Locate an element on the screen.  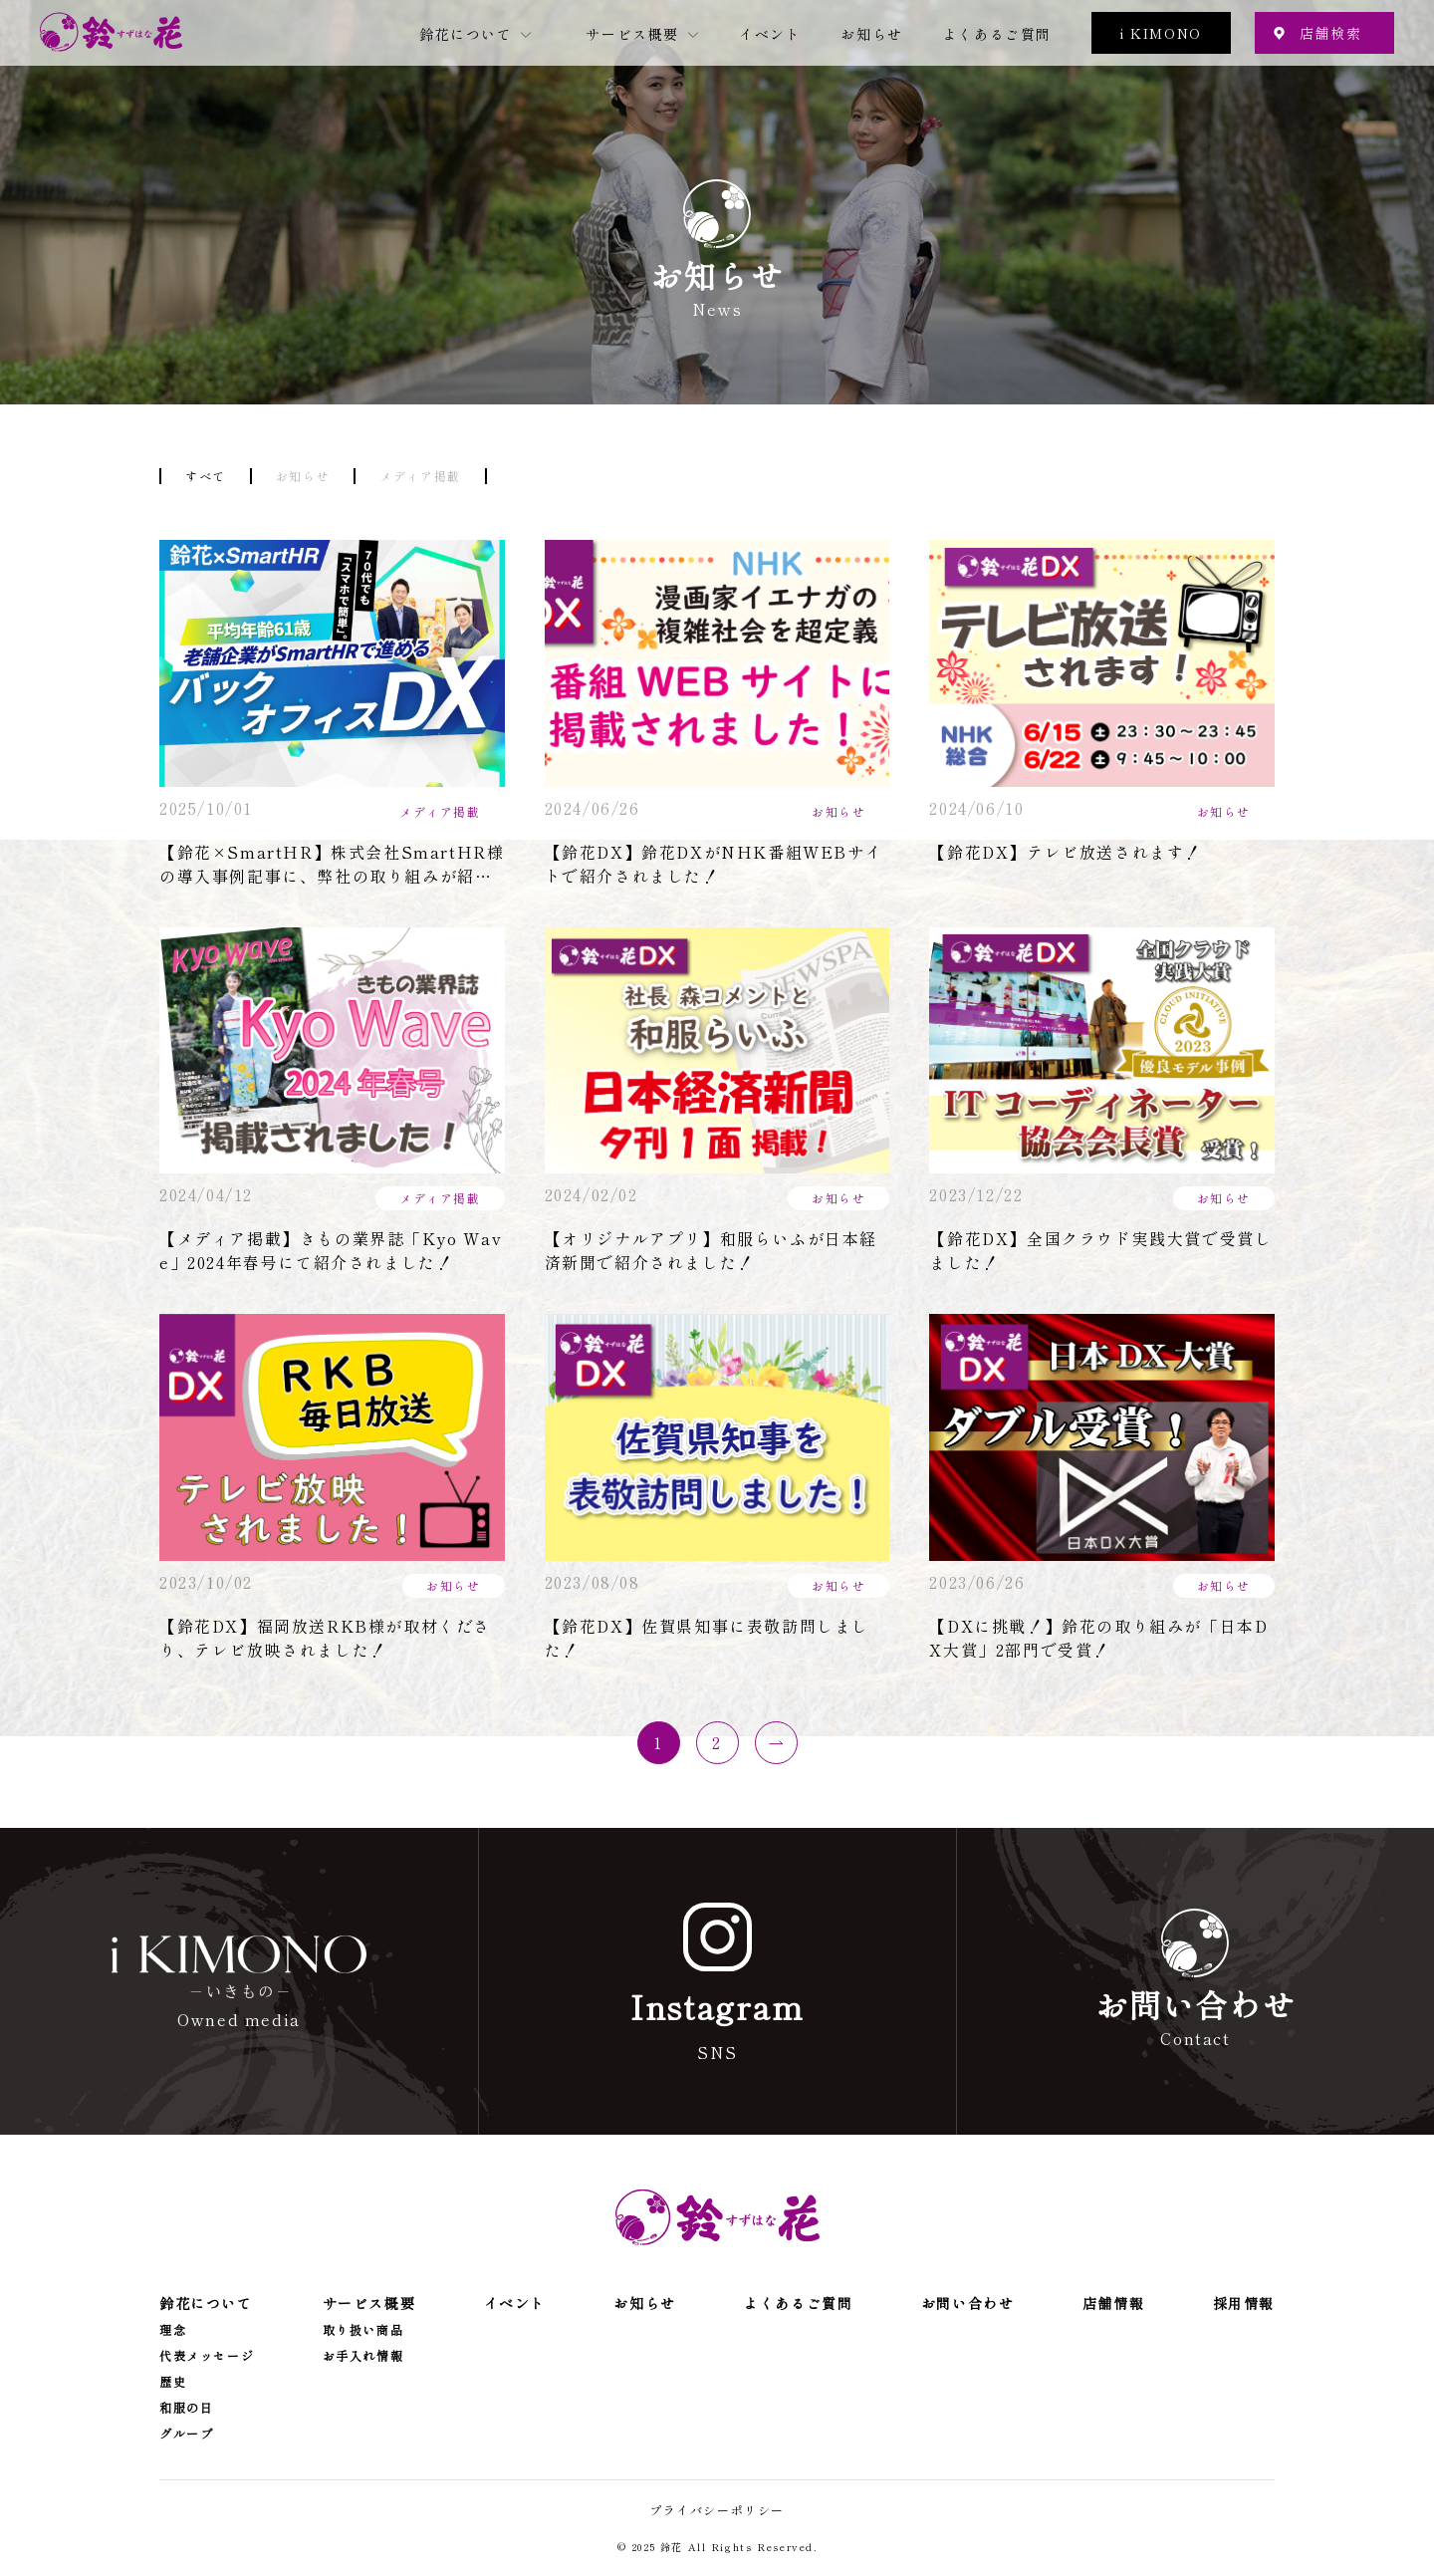
店舗情報 is located at coordinates (1113, 2303).